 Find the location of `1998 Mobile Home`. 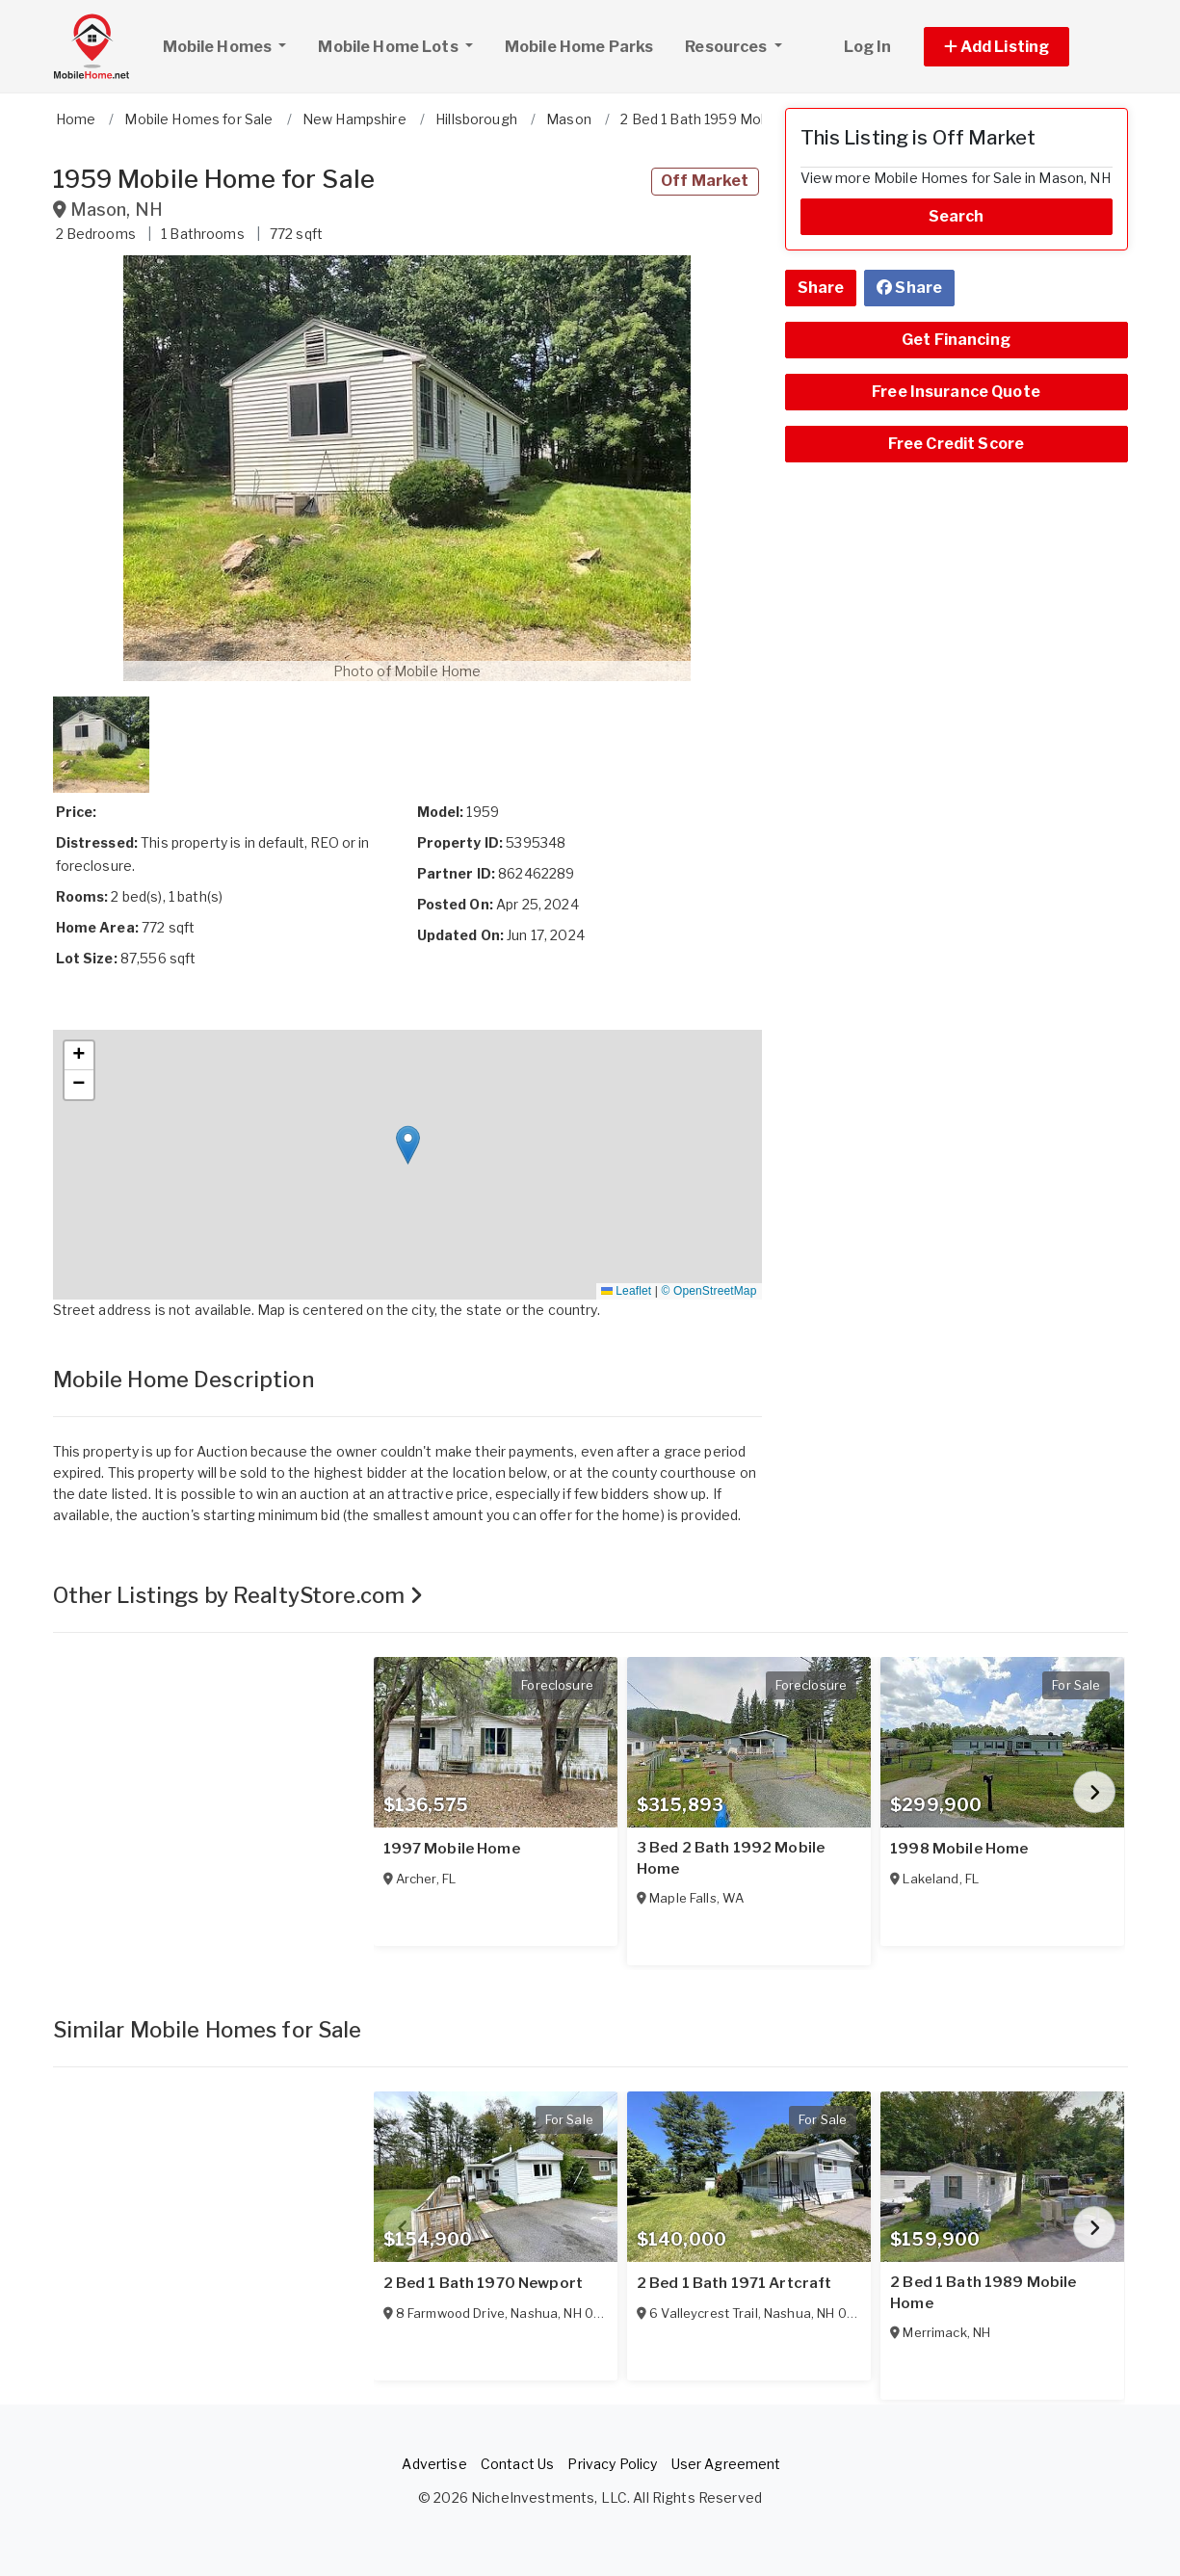

1998 Mobile Home is located at coordinates (959, 1848).